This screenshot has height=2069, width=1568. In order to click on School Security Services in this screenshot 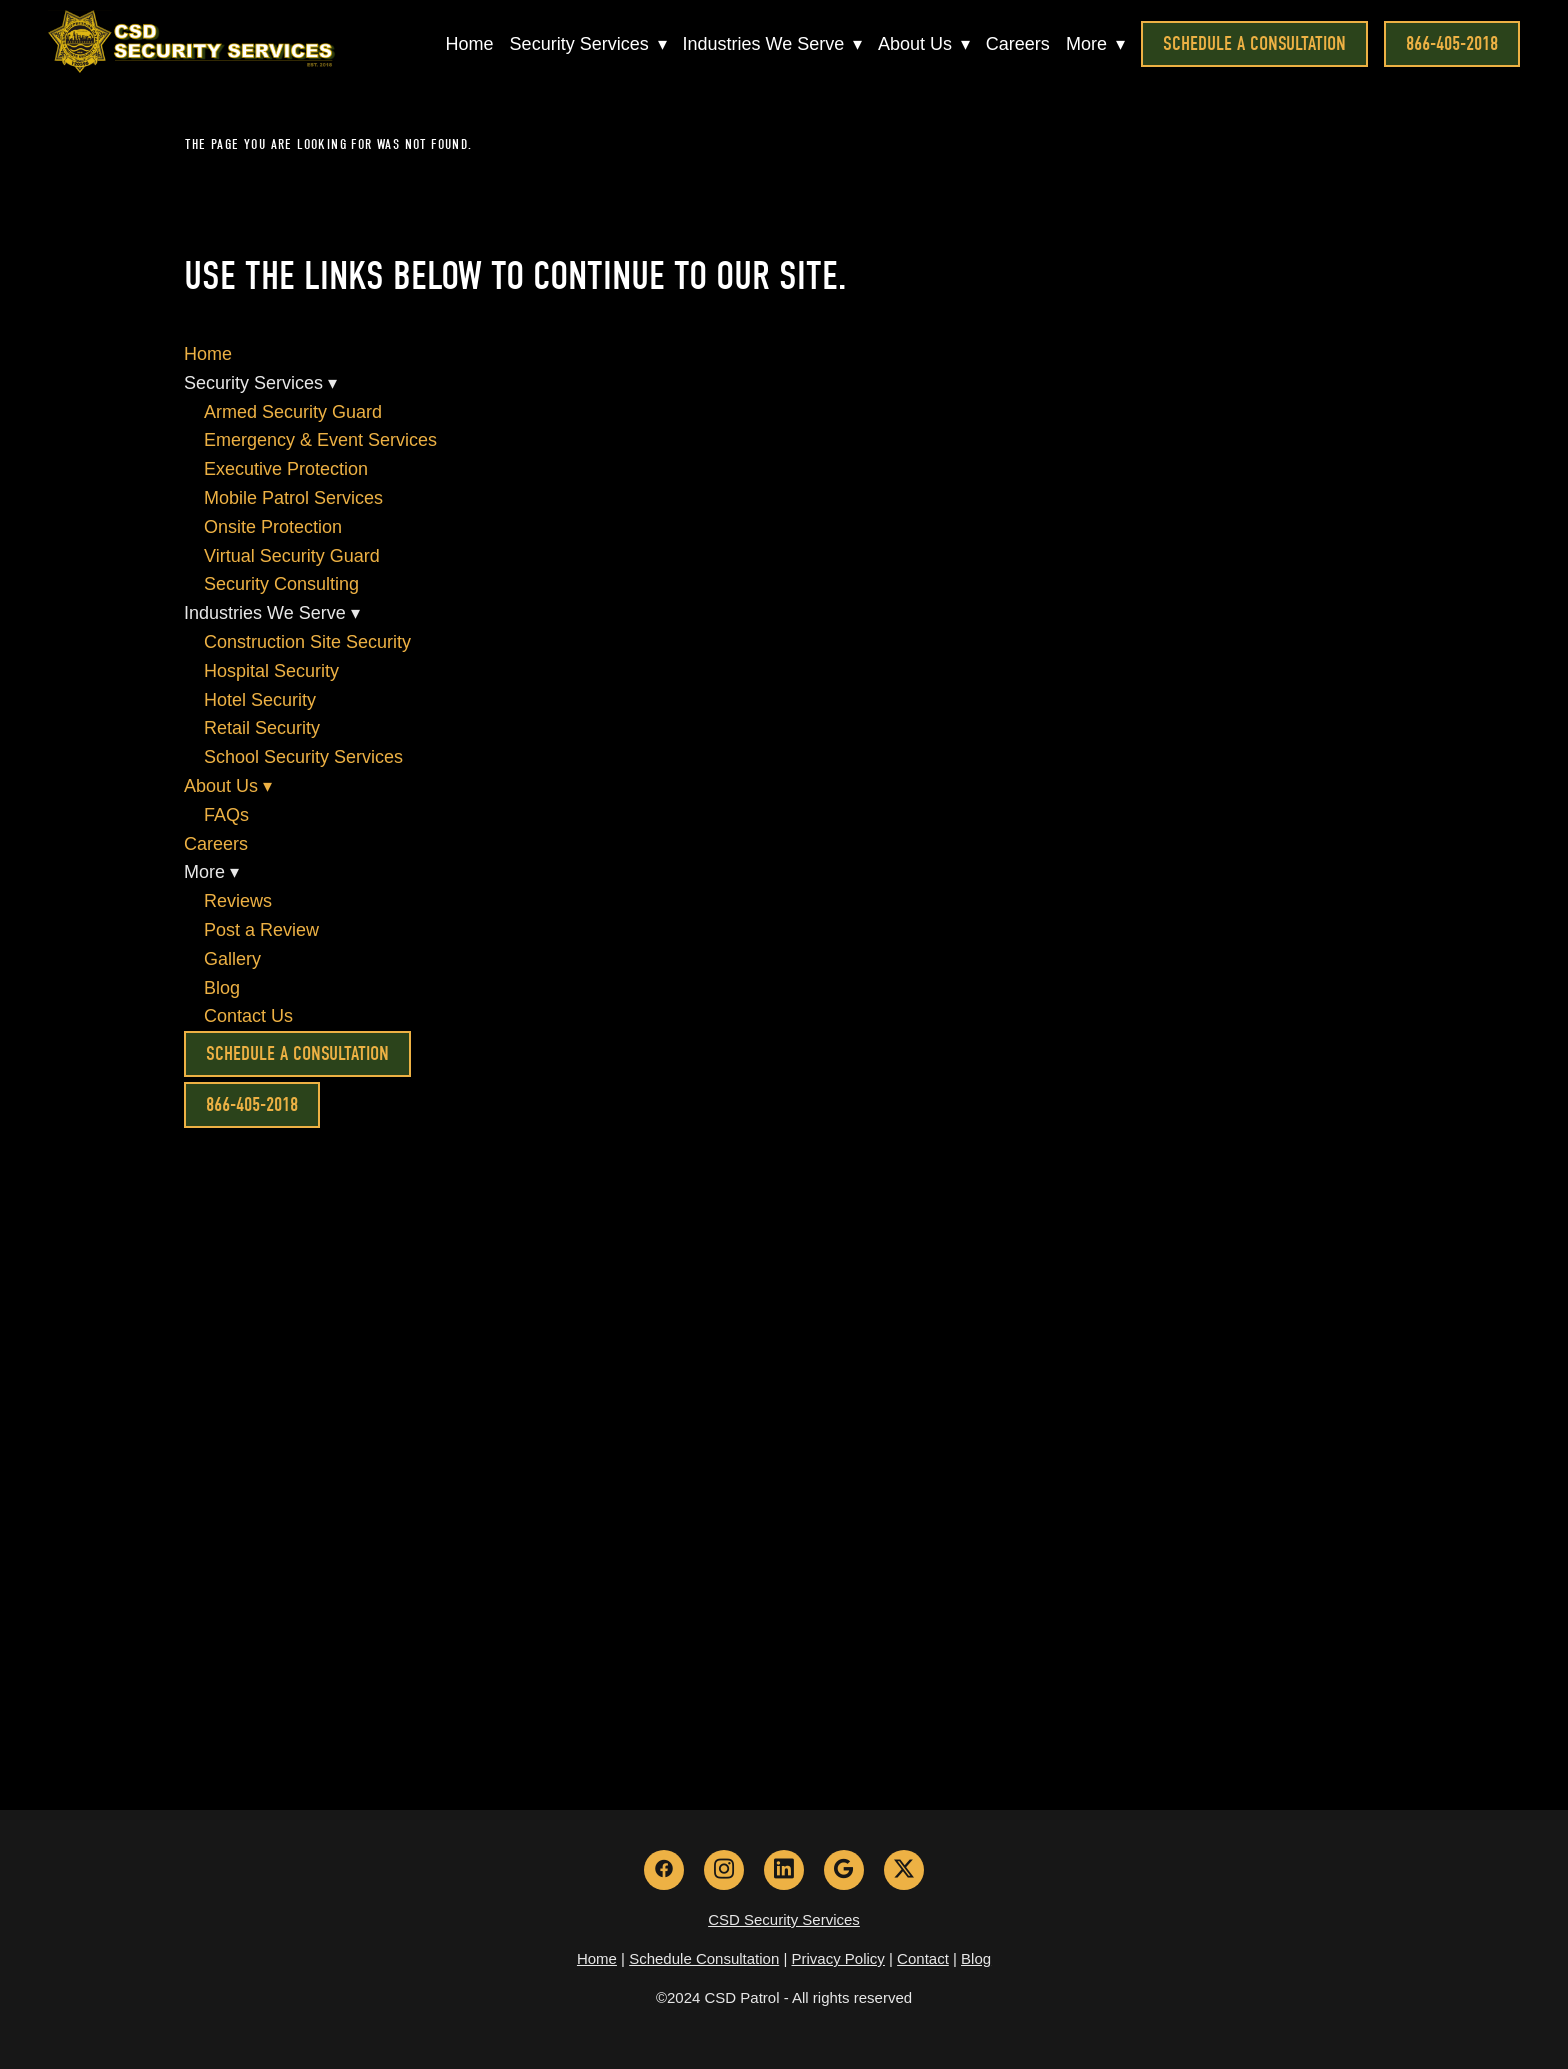, I will do `click(303, 757)`.